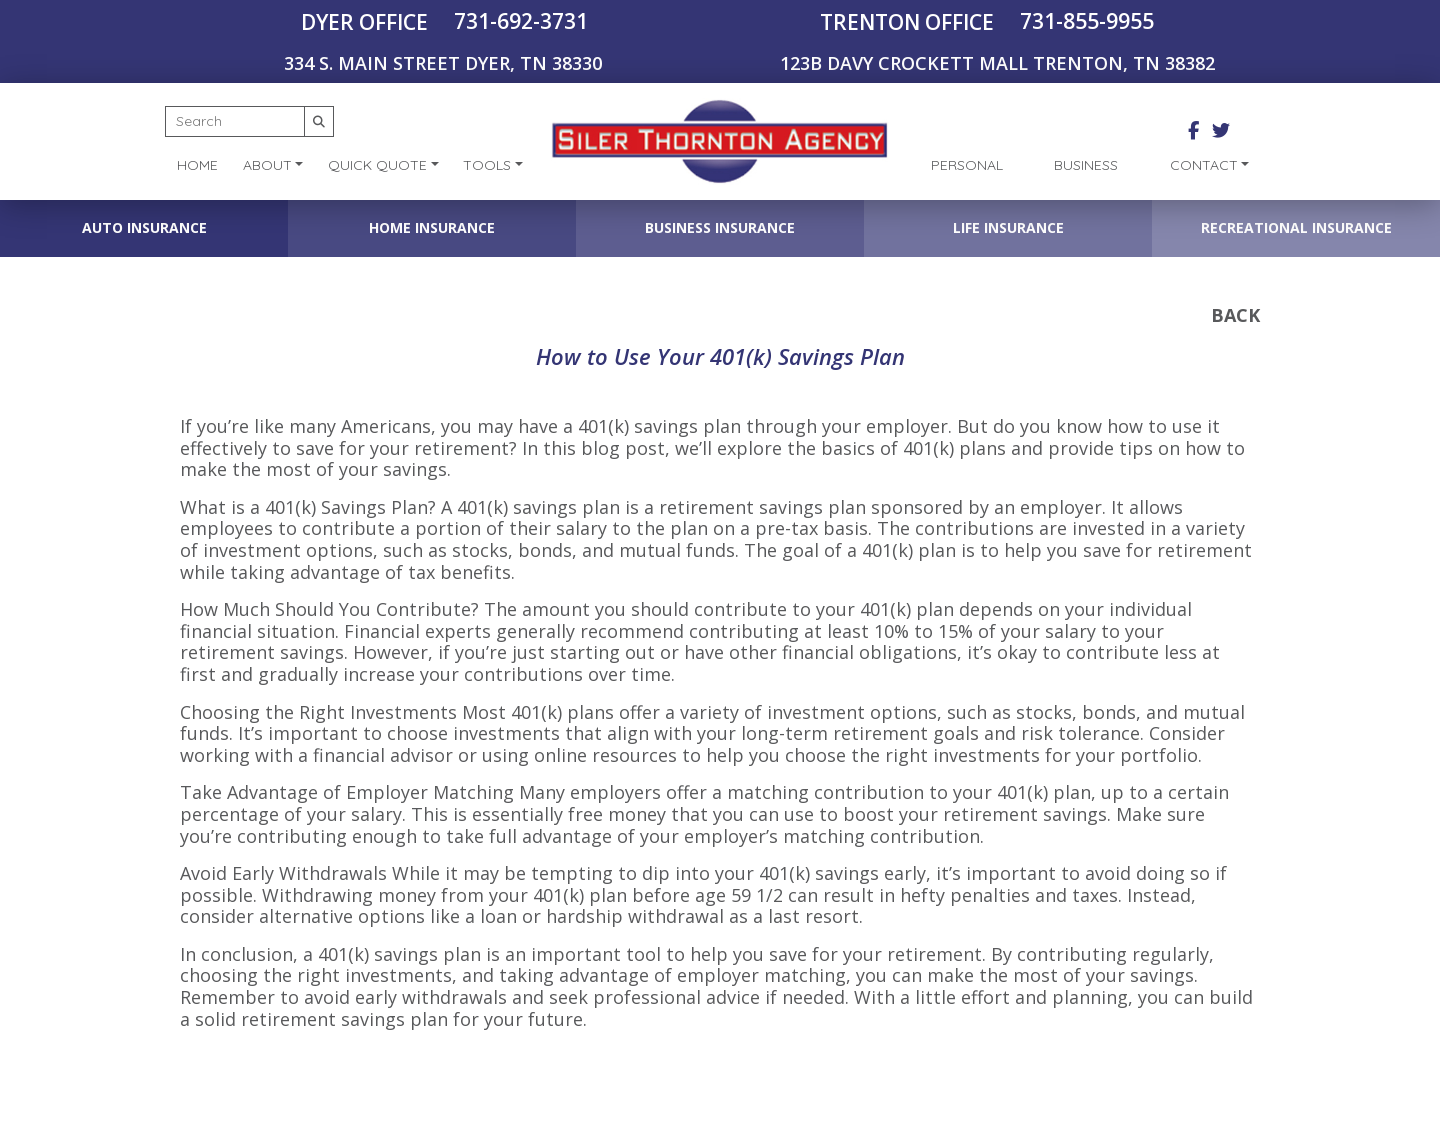 This screenshot has width=1440, height=1126. I want to click on Personal, so click(967, 165).